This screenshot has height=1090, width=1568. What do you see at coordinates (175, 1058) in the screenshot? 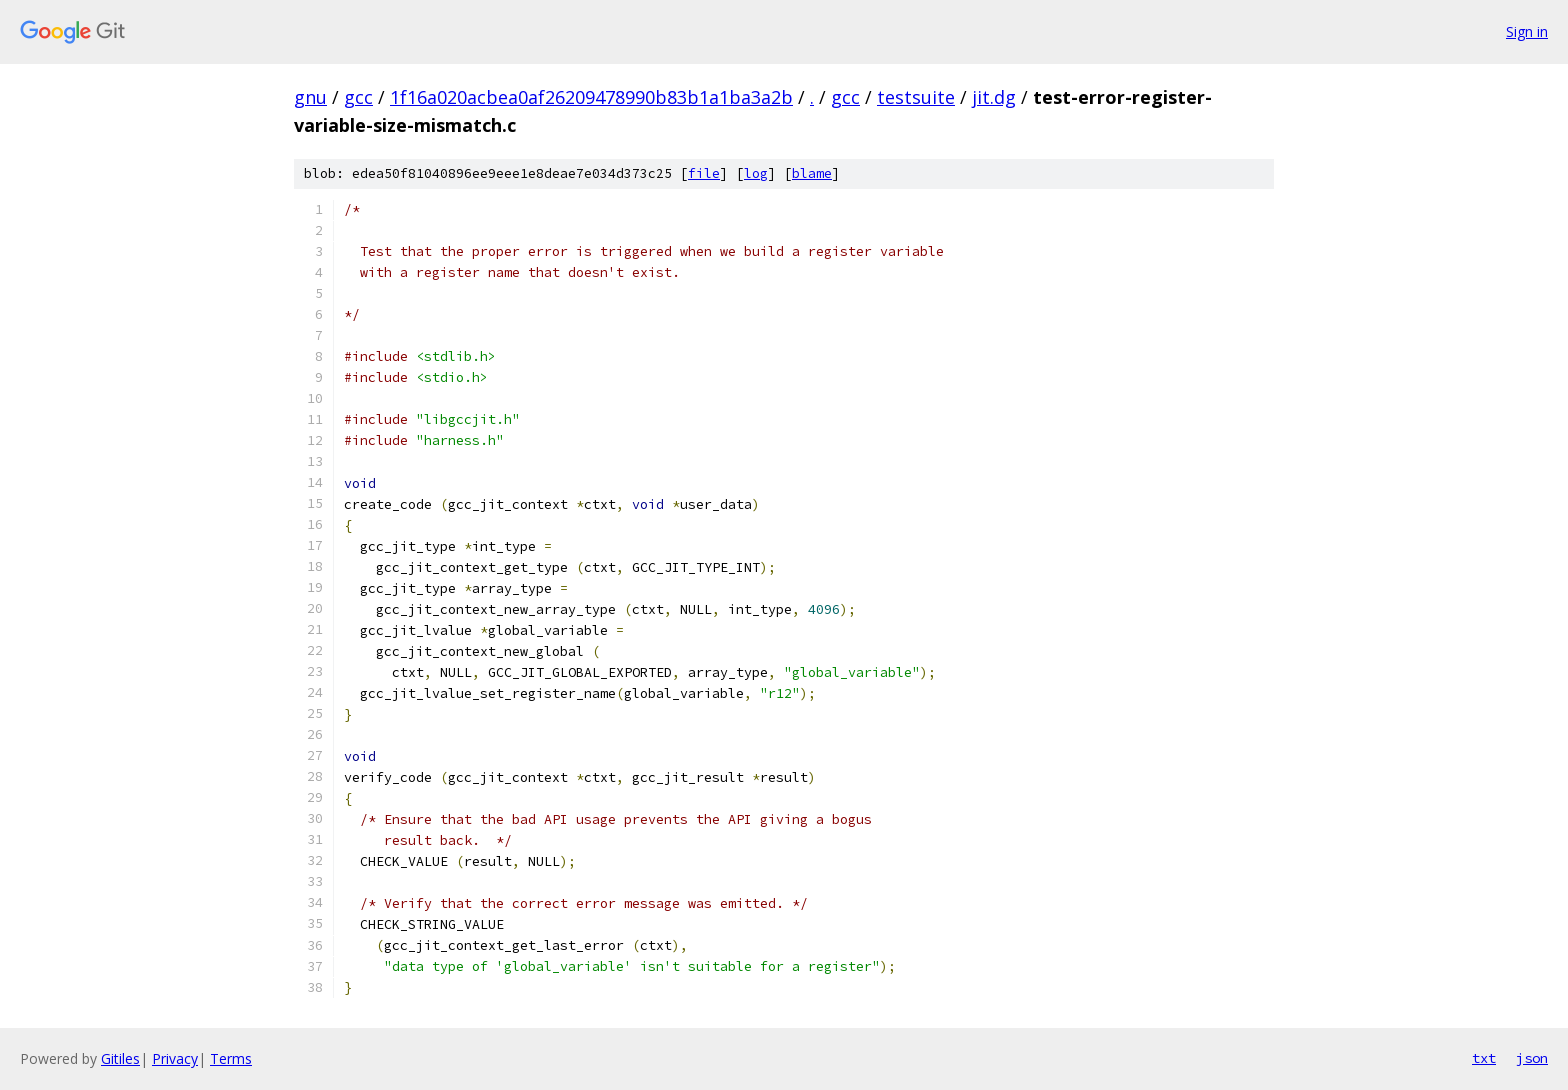
I see `Privacy` at bounding box center [175, 1058].